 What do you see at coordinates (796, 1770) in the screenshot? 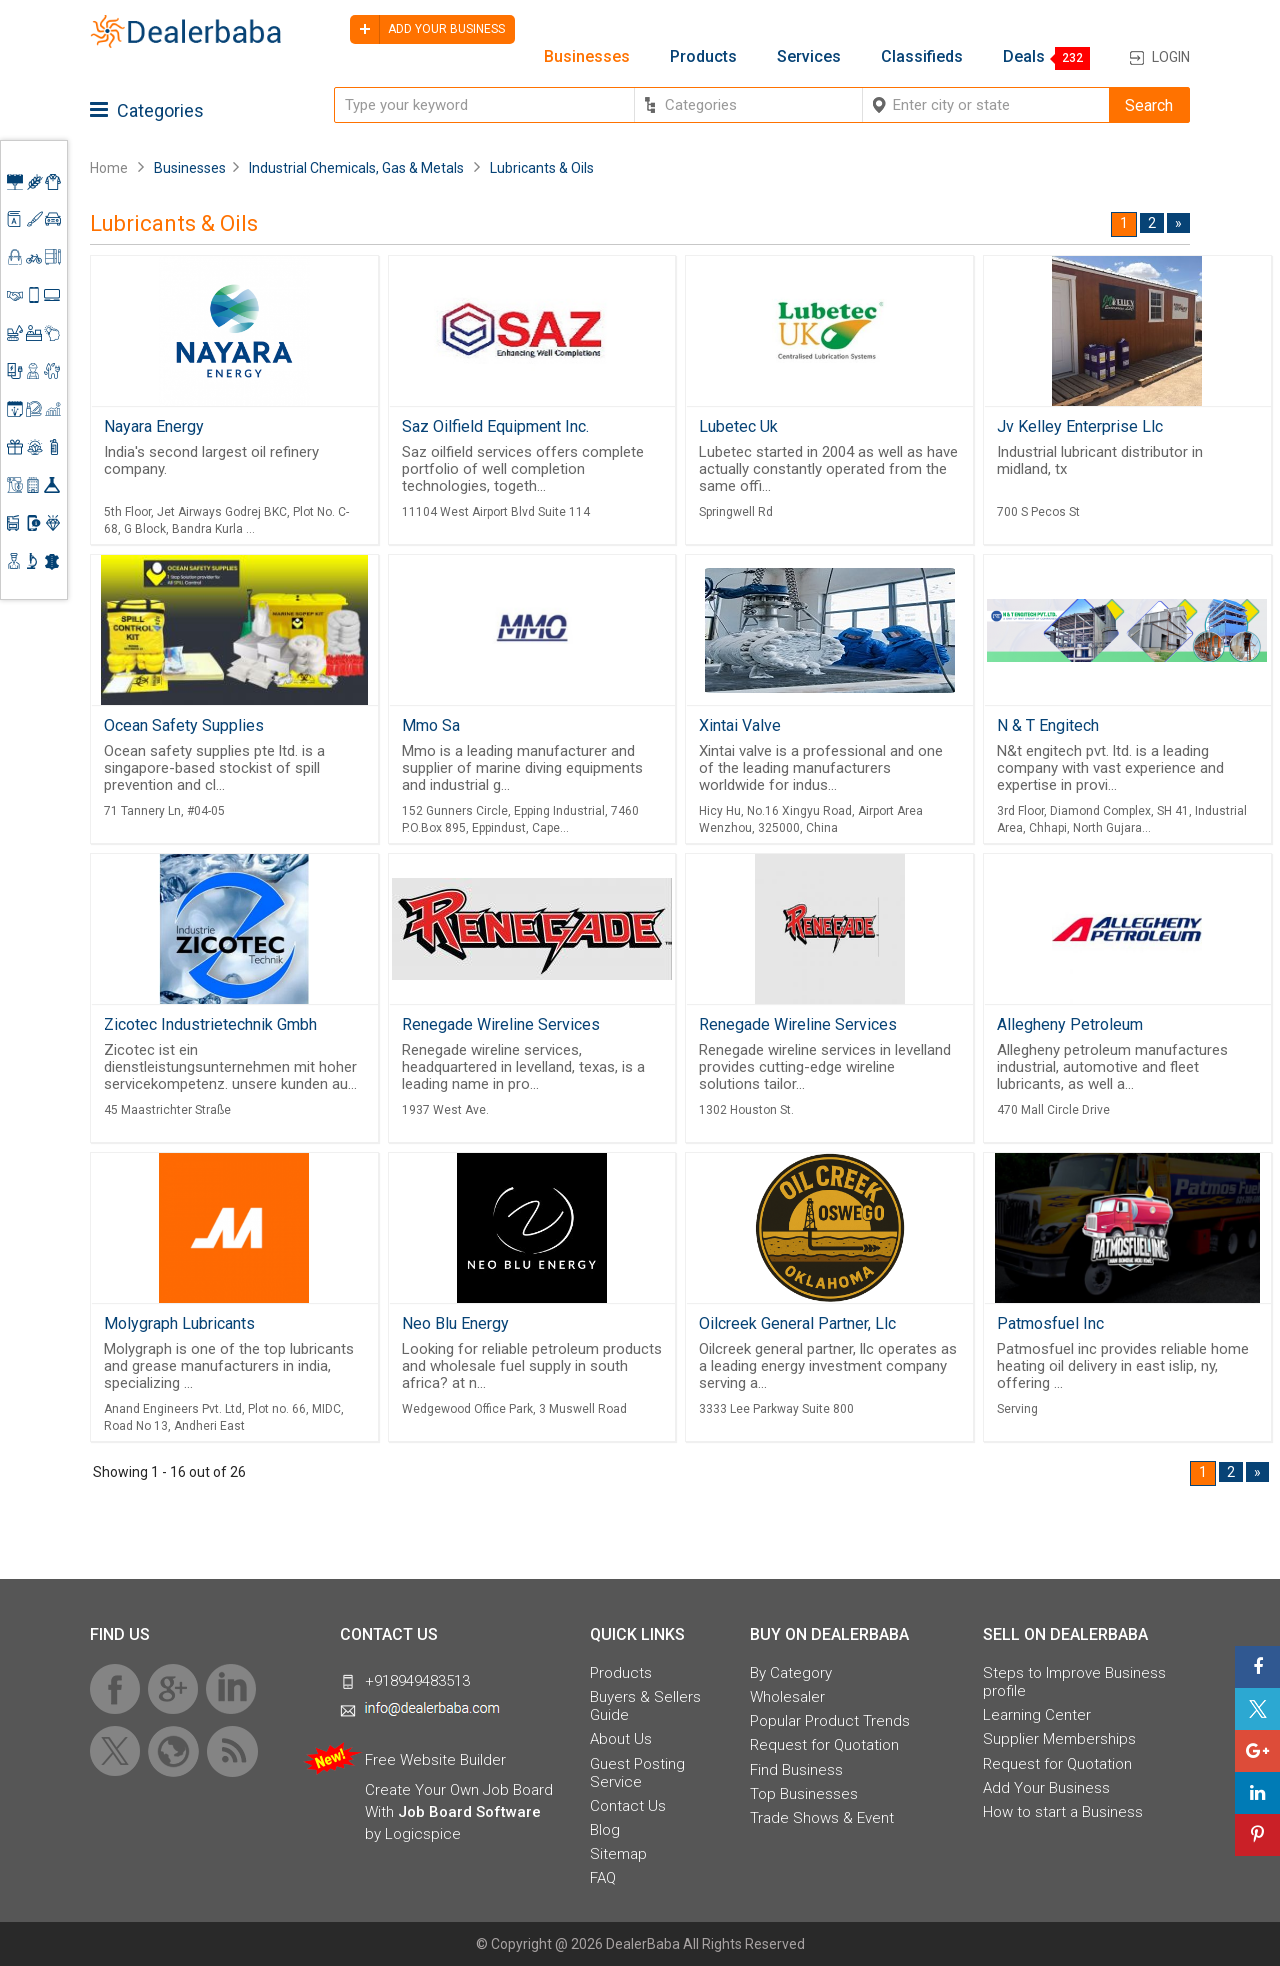
I see `Find Business` at bounding box center [796, 1770].